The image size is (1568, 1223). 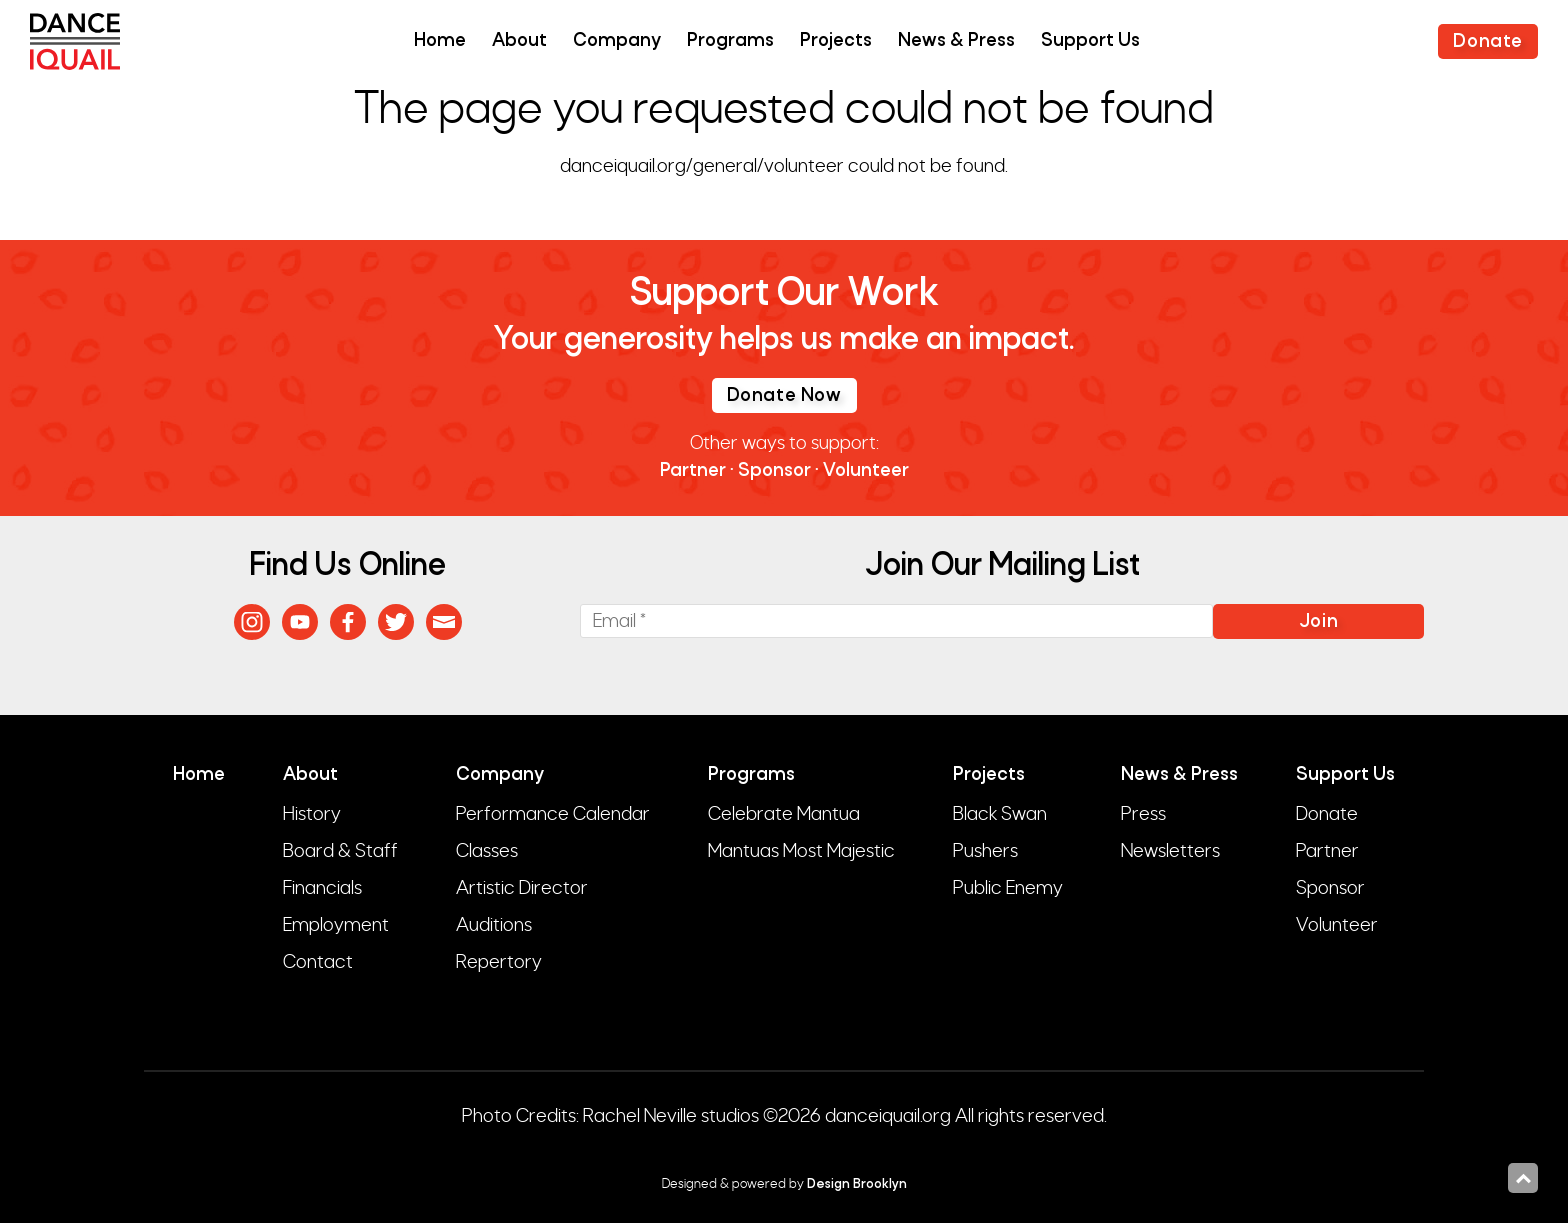 I want to click on Board & Staff, so click(x=340, y=851).